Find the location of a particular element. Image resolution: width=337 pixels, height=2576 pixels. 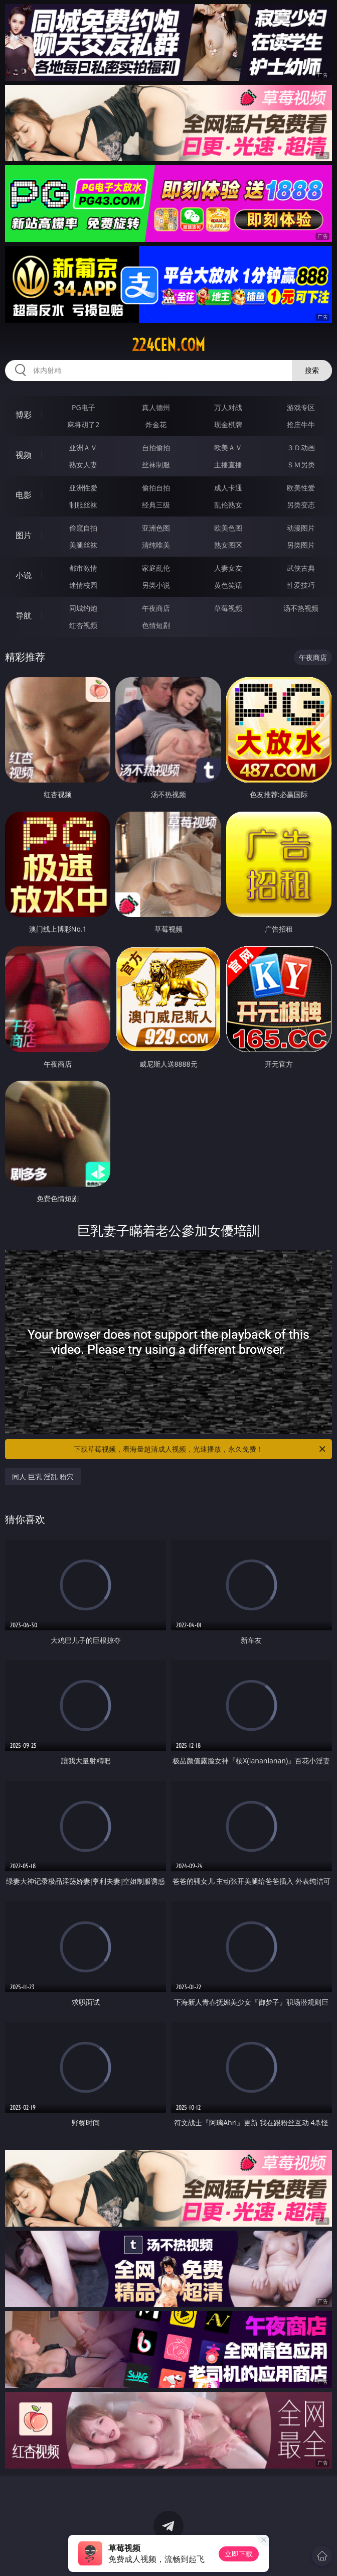

亚洲性爱 is located at coordinates (83, 487).